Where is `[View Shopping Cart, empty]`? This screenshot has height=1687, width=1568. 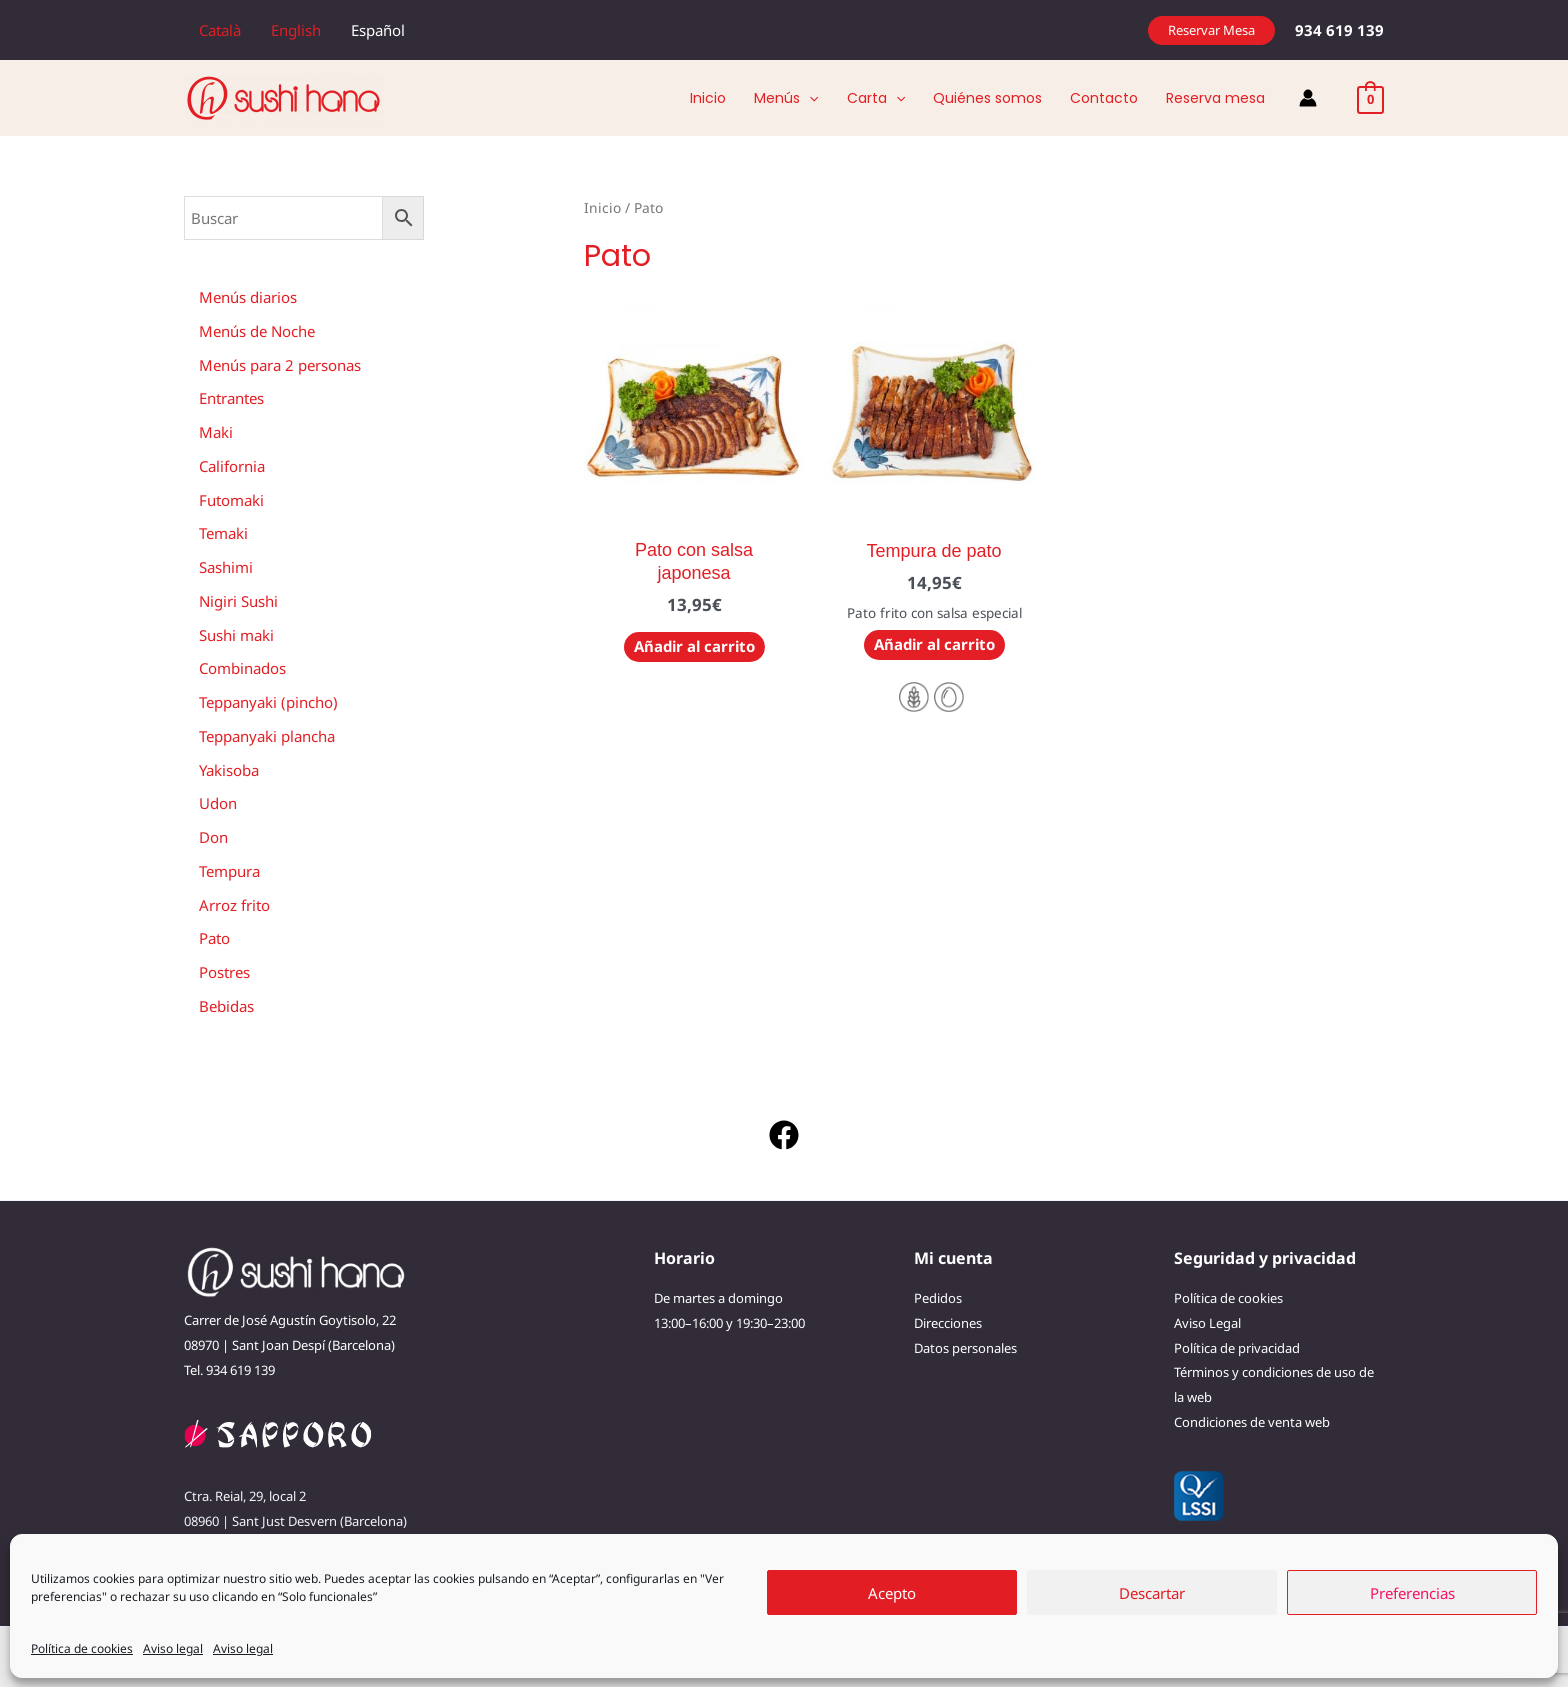 [View Shopping Cart, empty] is located at coordinates (1370, 98).